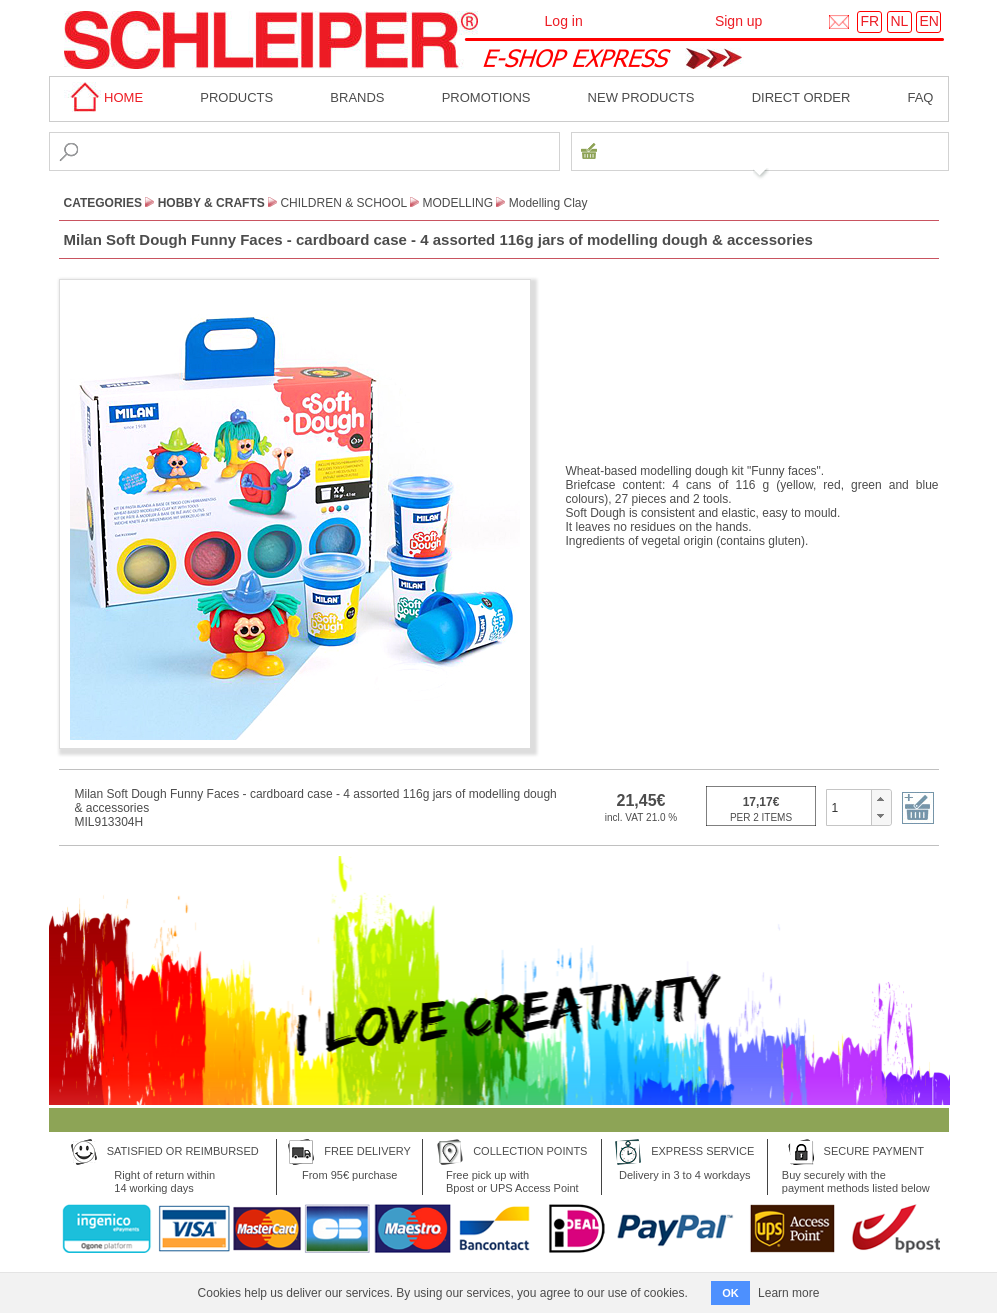 This screenshot has height=1313, width=997. Describe the element at coordinates (730, 1293) in the screenshot. I see `OK` at that location.